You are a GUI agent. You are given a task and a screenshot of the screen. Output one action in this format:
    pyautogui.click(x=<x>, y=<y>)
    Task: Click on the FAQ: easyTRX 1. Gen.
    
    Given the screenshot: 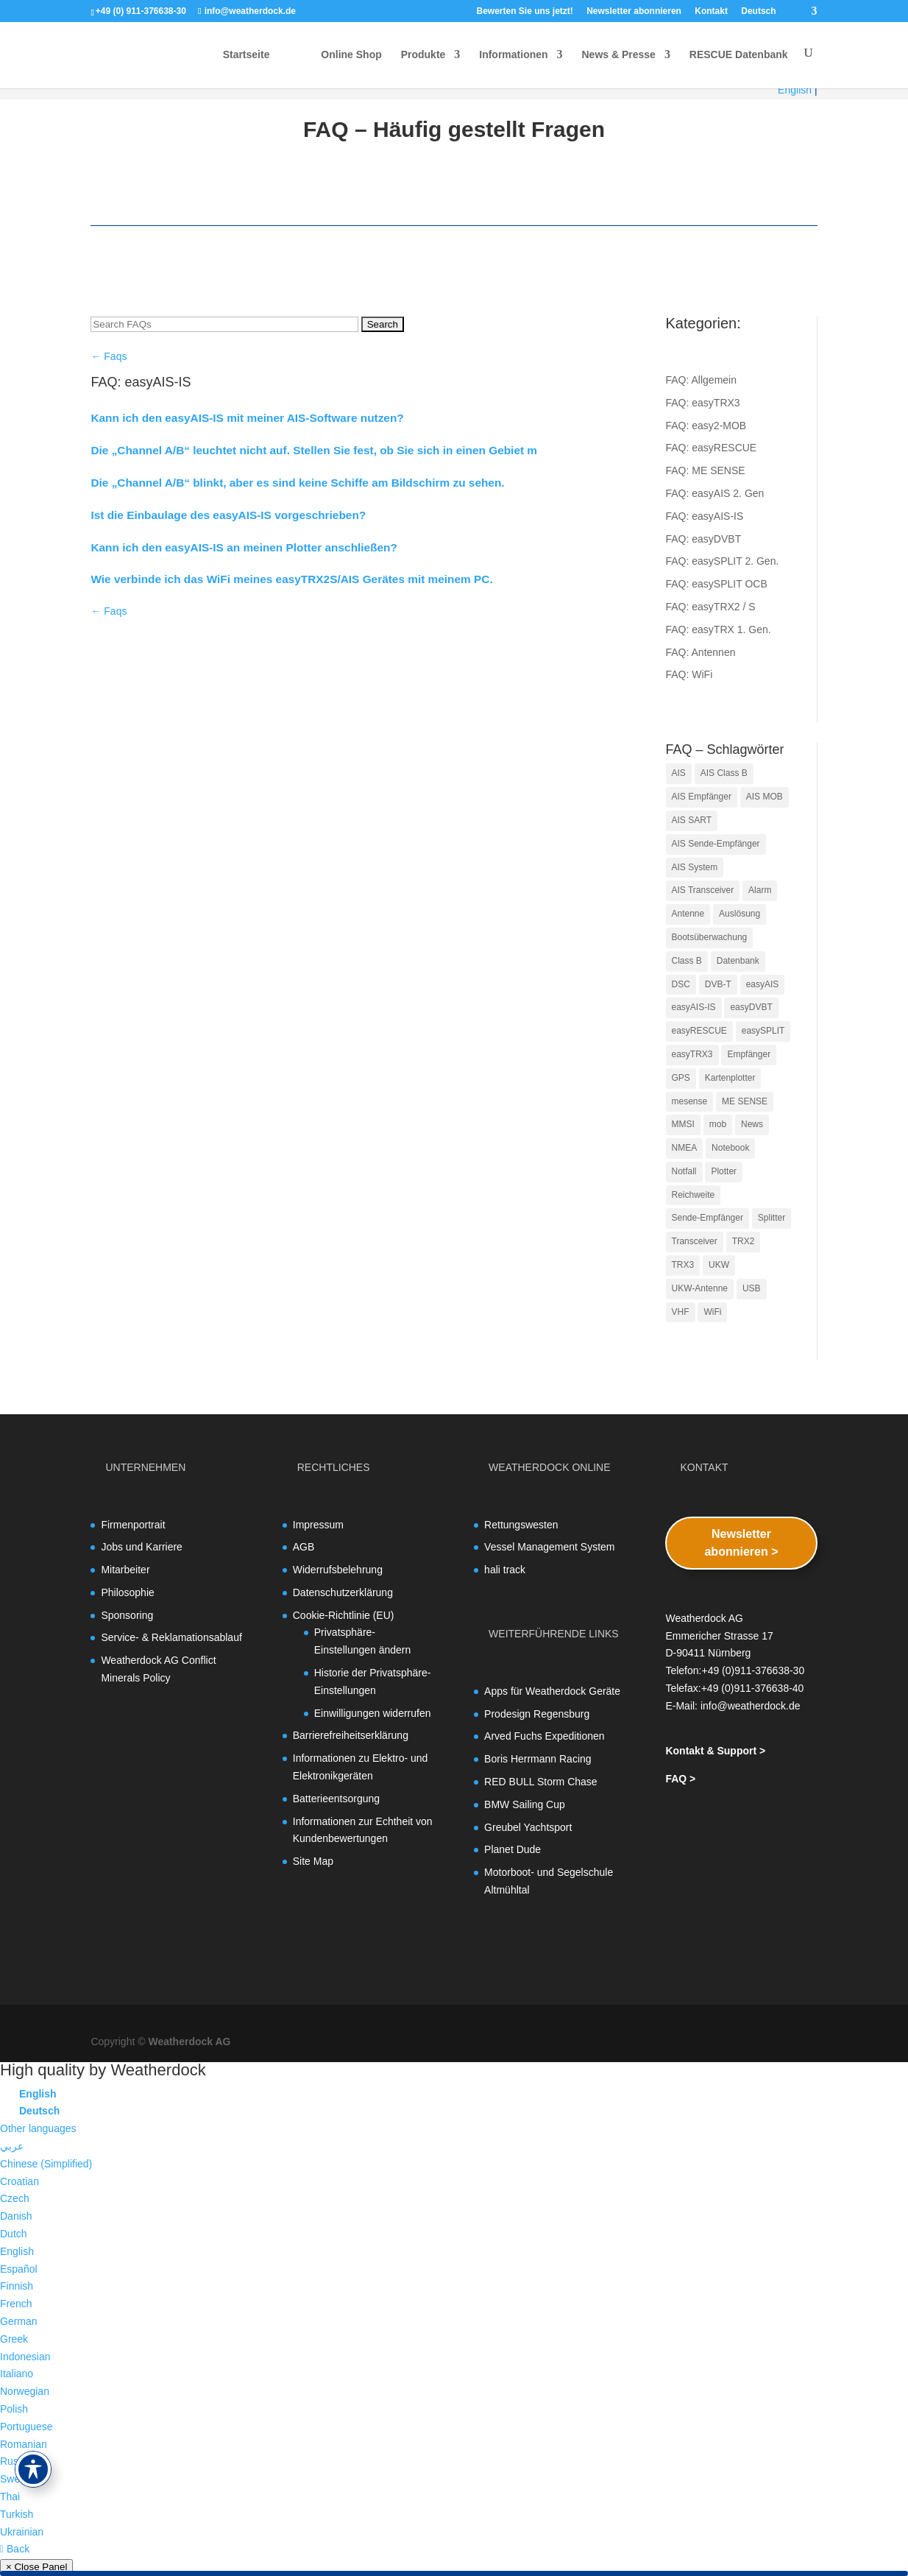 What is the action you would take?
    pyautogui.click(x=718, y=629)
    